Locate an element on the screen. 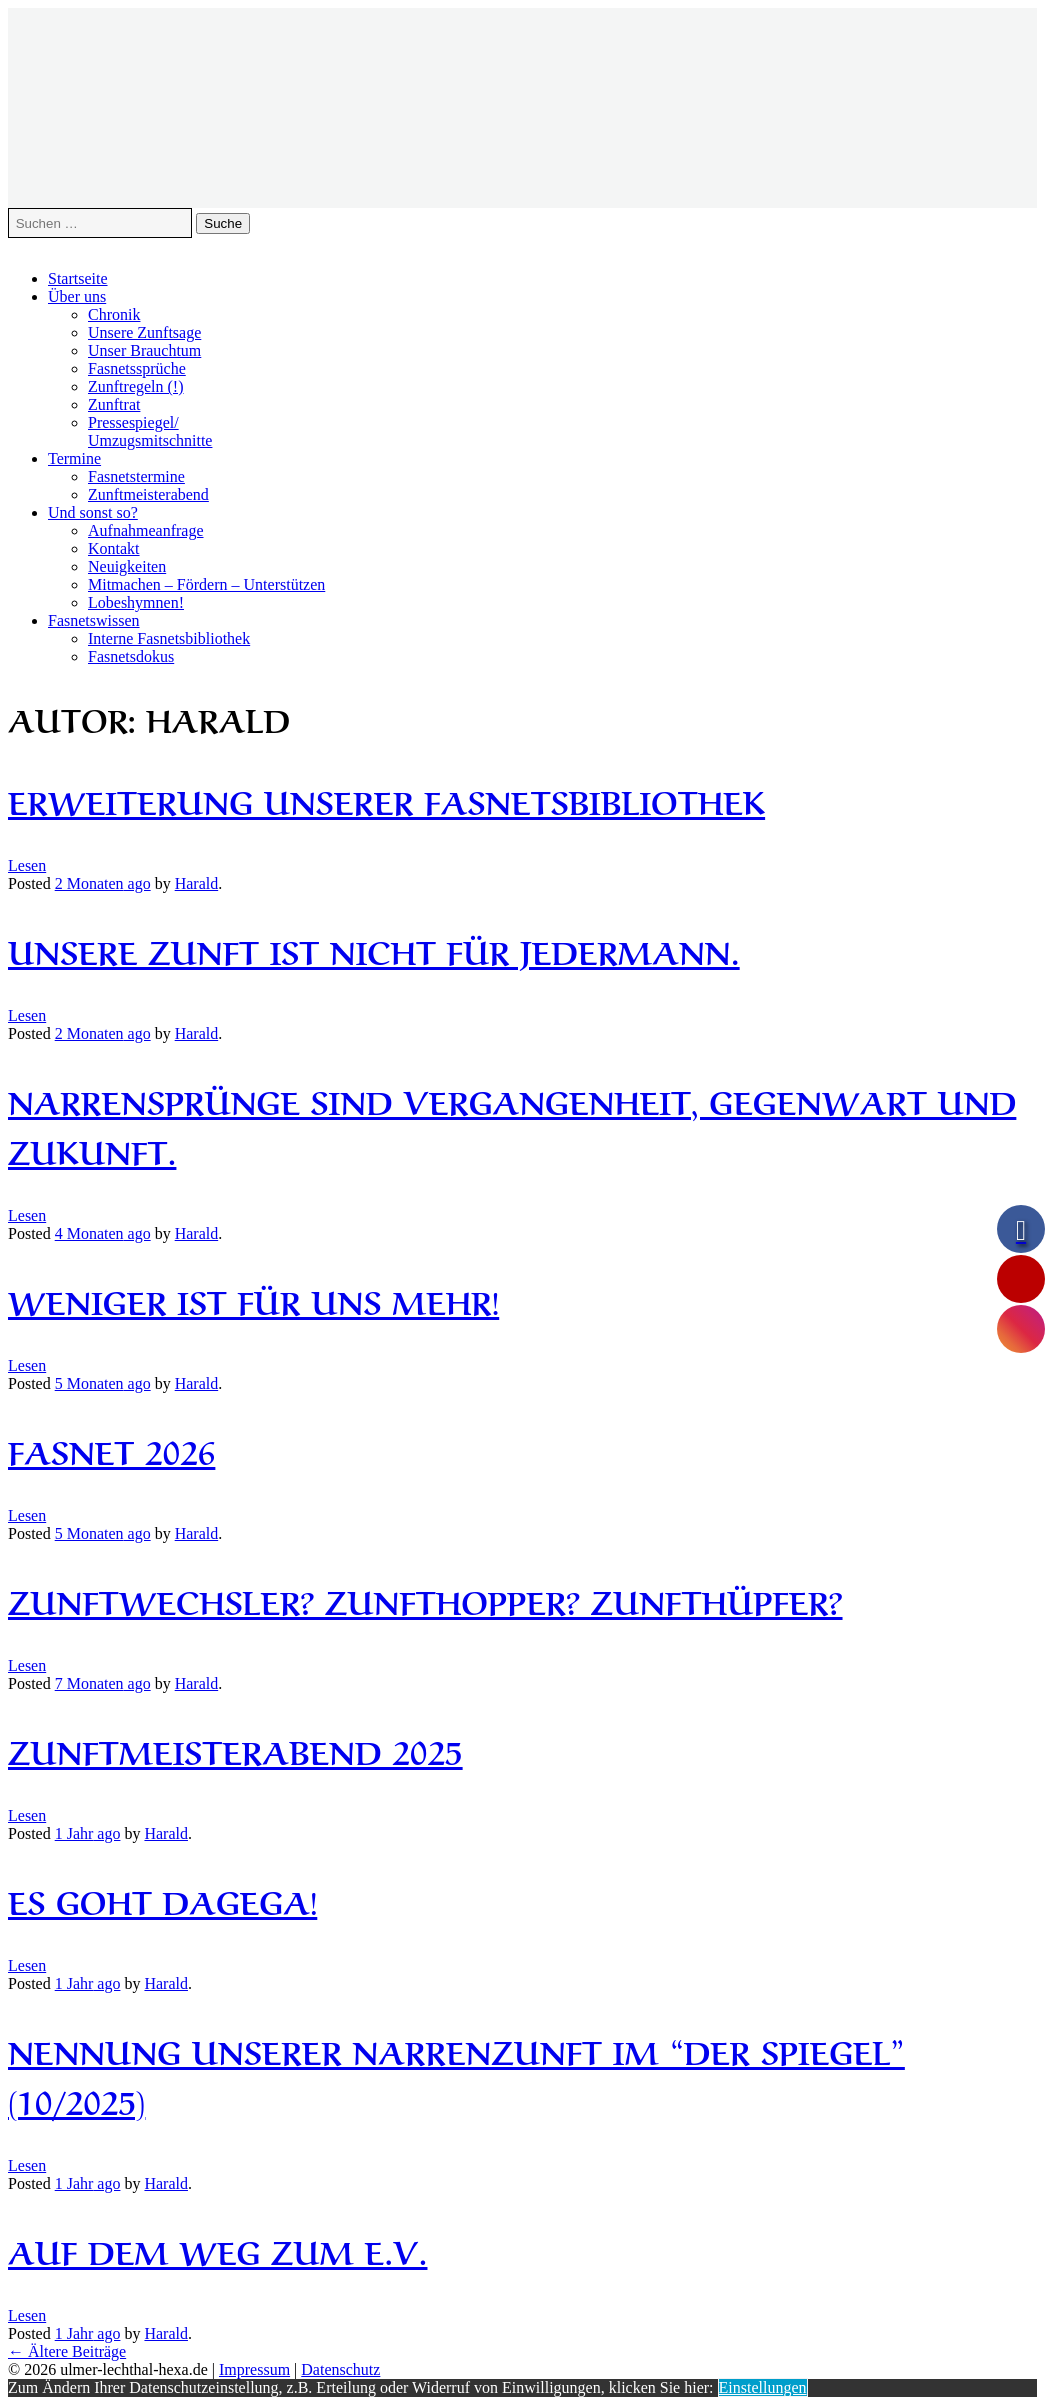 This screenshot has height=2405, width=1045. Lobeshymnen! is located at coordinates (136, 602).